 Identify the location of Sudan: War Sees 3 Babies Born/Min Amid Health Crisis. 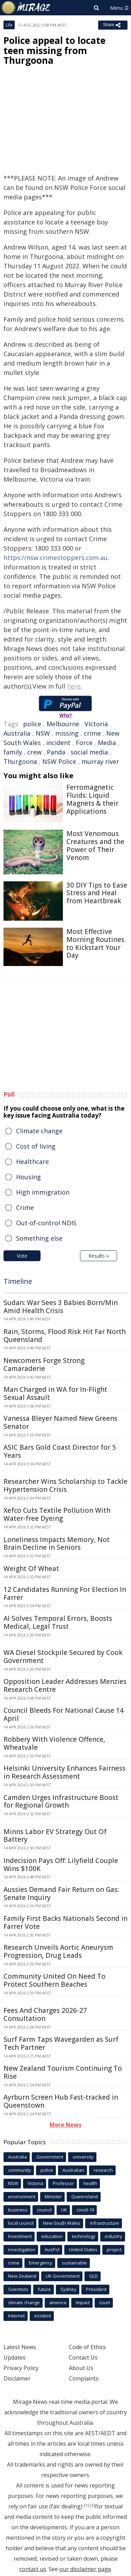
(60, 1306).